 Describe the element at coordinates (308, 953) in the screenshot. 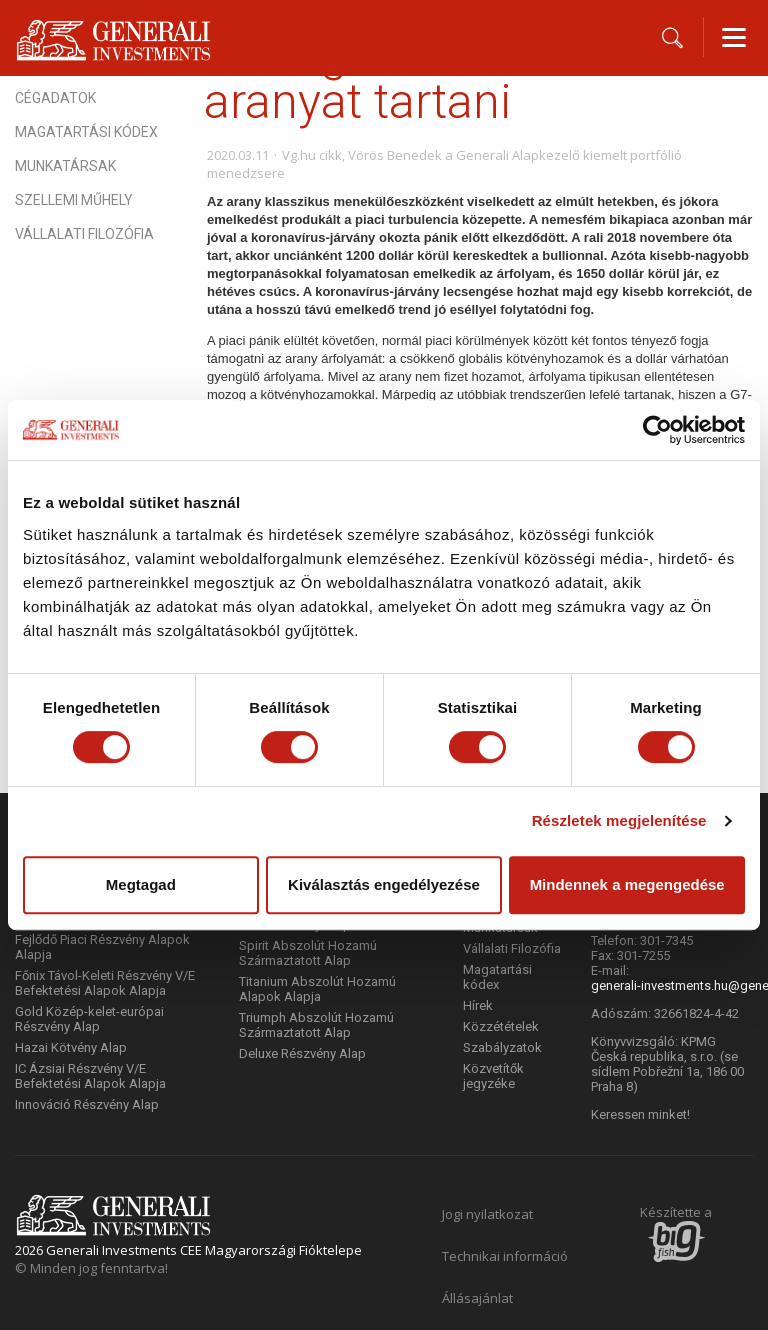

I see `Spirit Abszolút Hozamú Származtatott Alap` at that location.